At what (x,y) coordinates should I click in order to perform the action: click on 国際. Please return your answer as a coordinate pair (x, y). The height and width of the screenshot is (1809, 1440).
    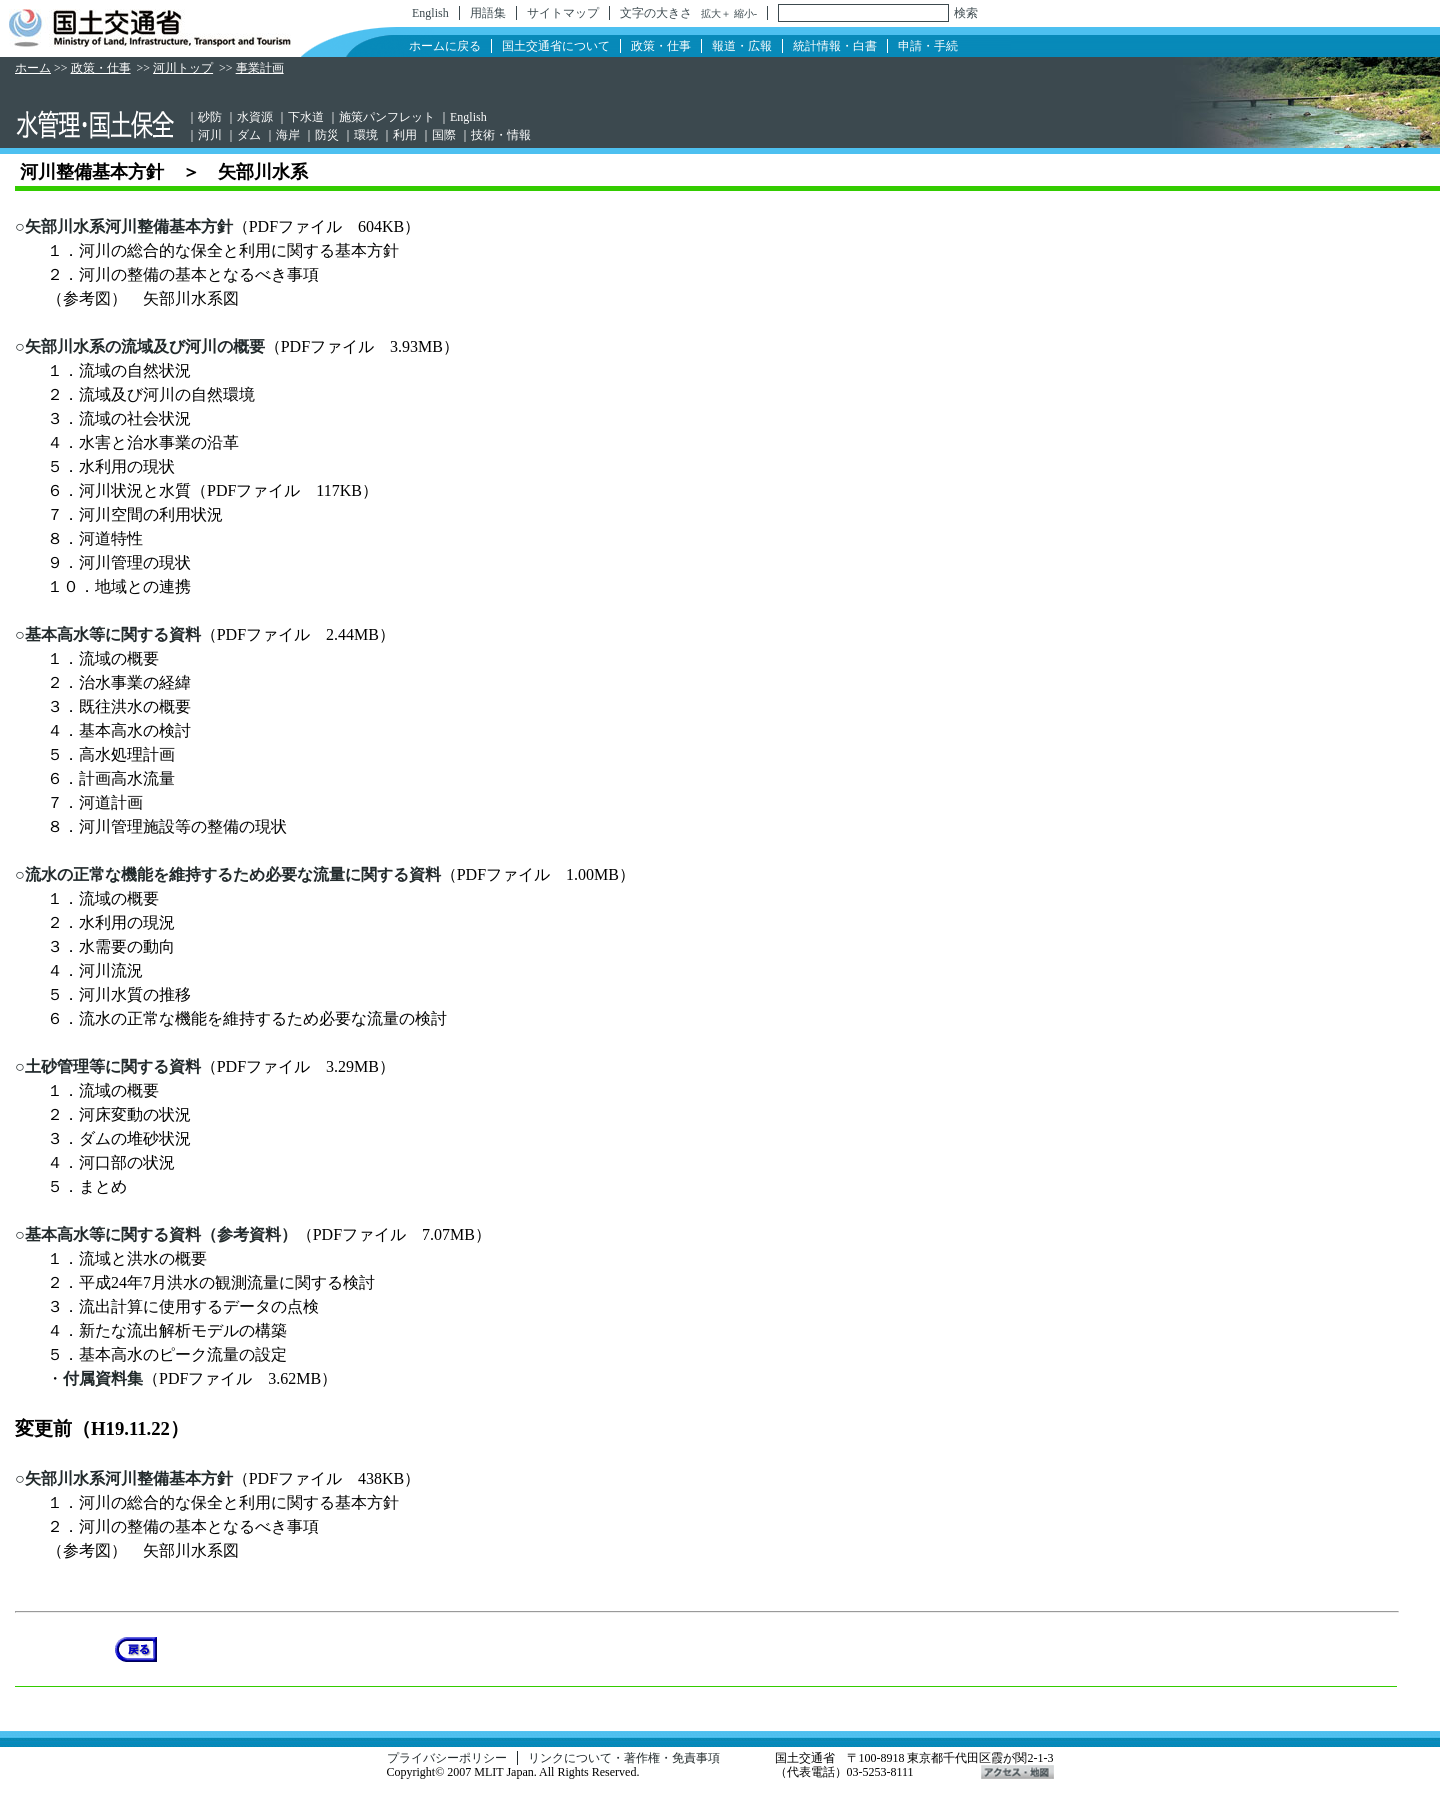
    Looking at the image, I should click on (444, 135).